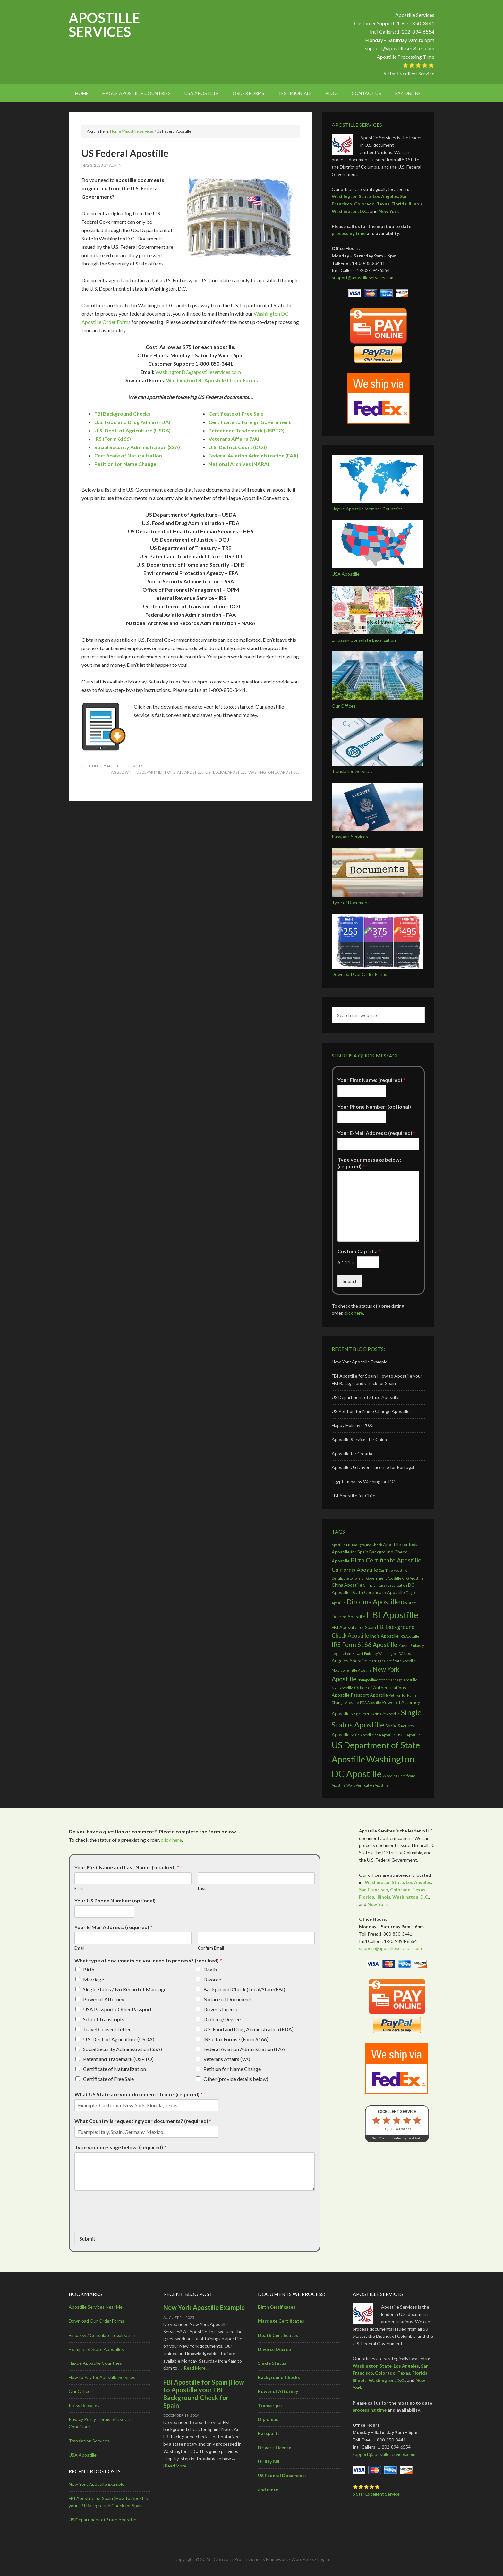  What do you see at coordinates (353, 1495) in the screenshot?
I see `FBI Apostille for Chile` at bounding box center [353, 1495].